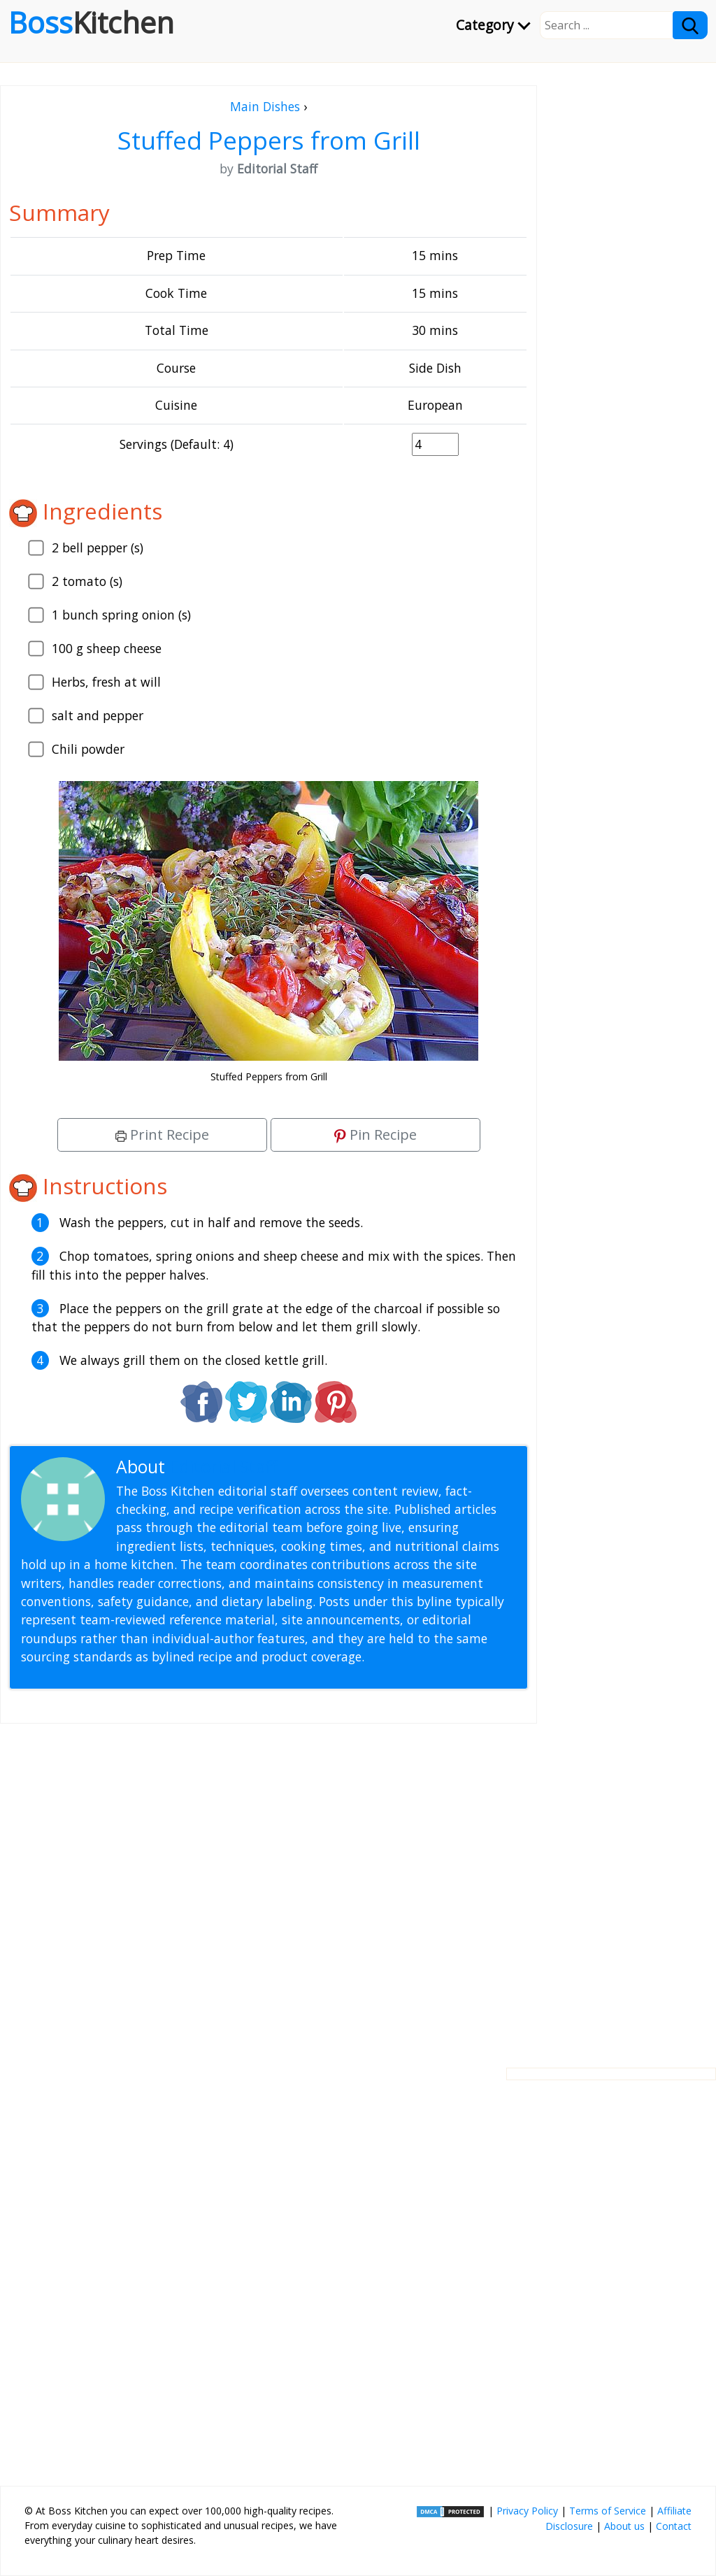 Image resolution: width=716 pixels, height=2576 pixels. Describe the element at coordinates (607, 2510) in the screenshot. I see `Terms of Service` at that location.